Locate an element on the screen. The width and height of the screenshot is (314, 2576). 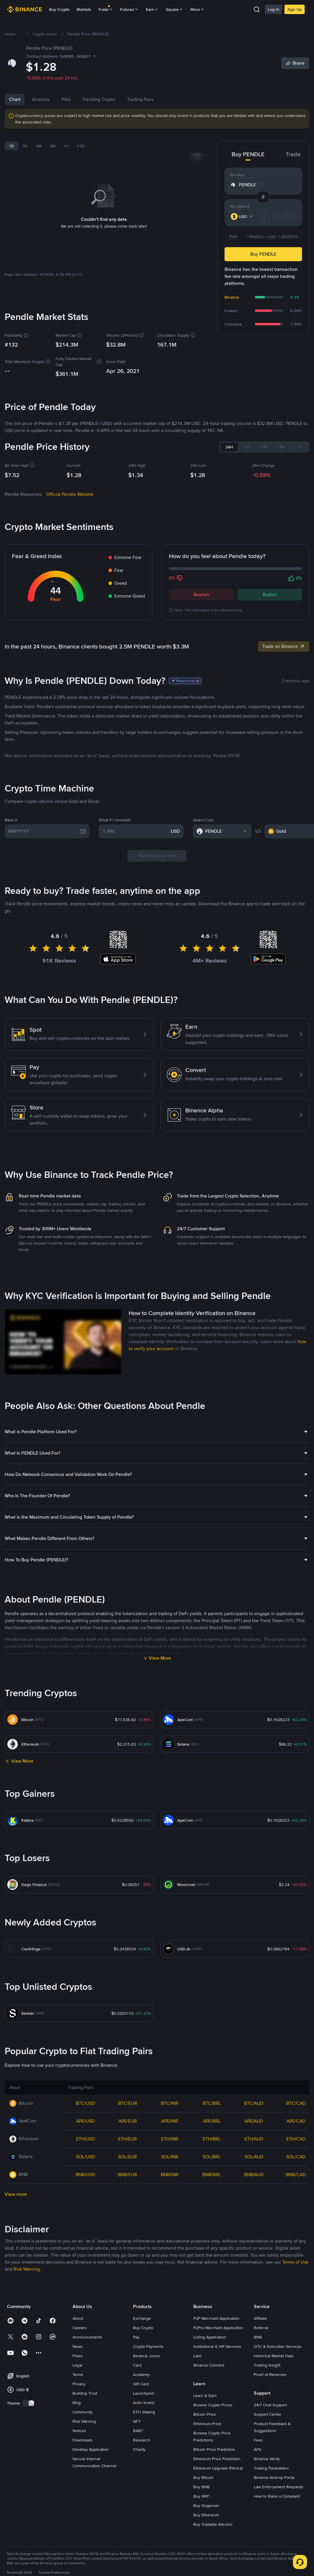
BNB/CAD is located at coordinates (296, 2174).